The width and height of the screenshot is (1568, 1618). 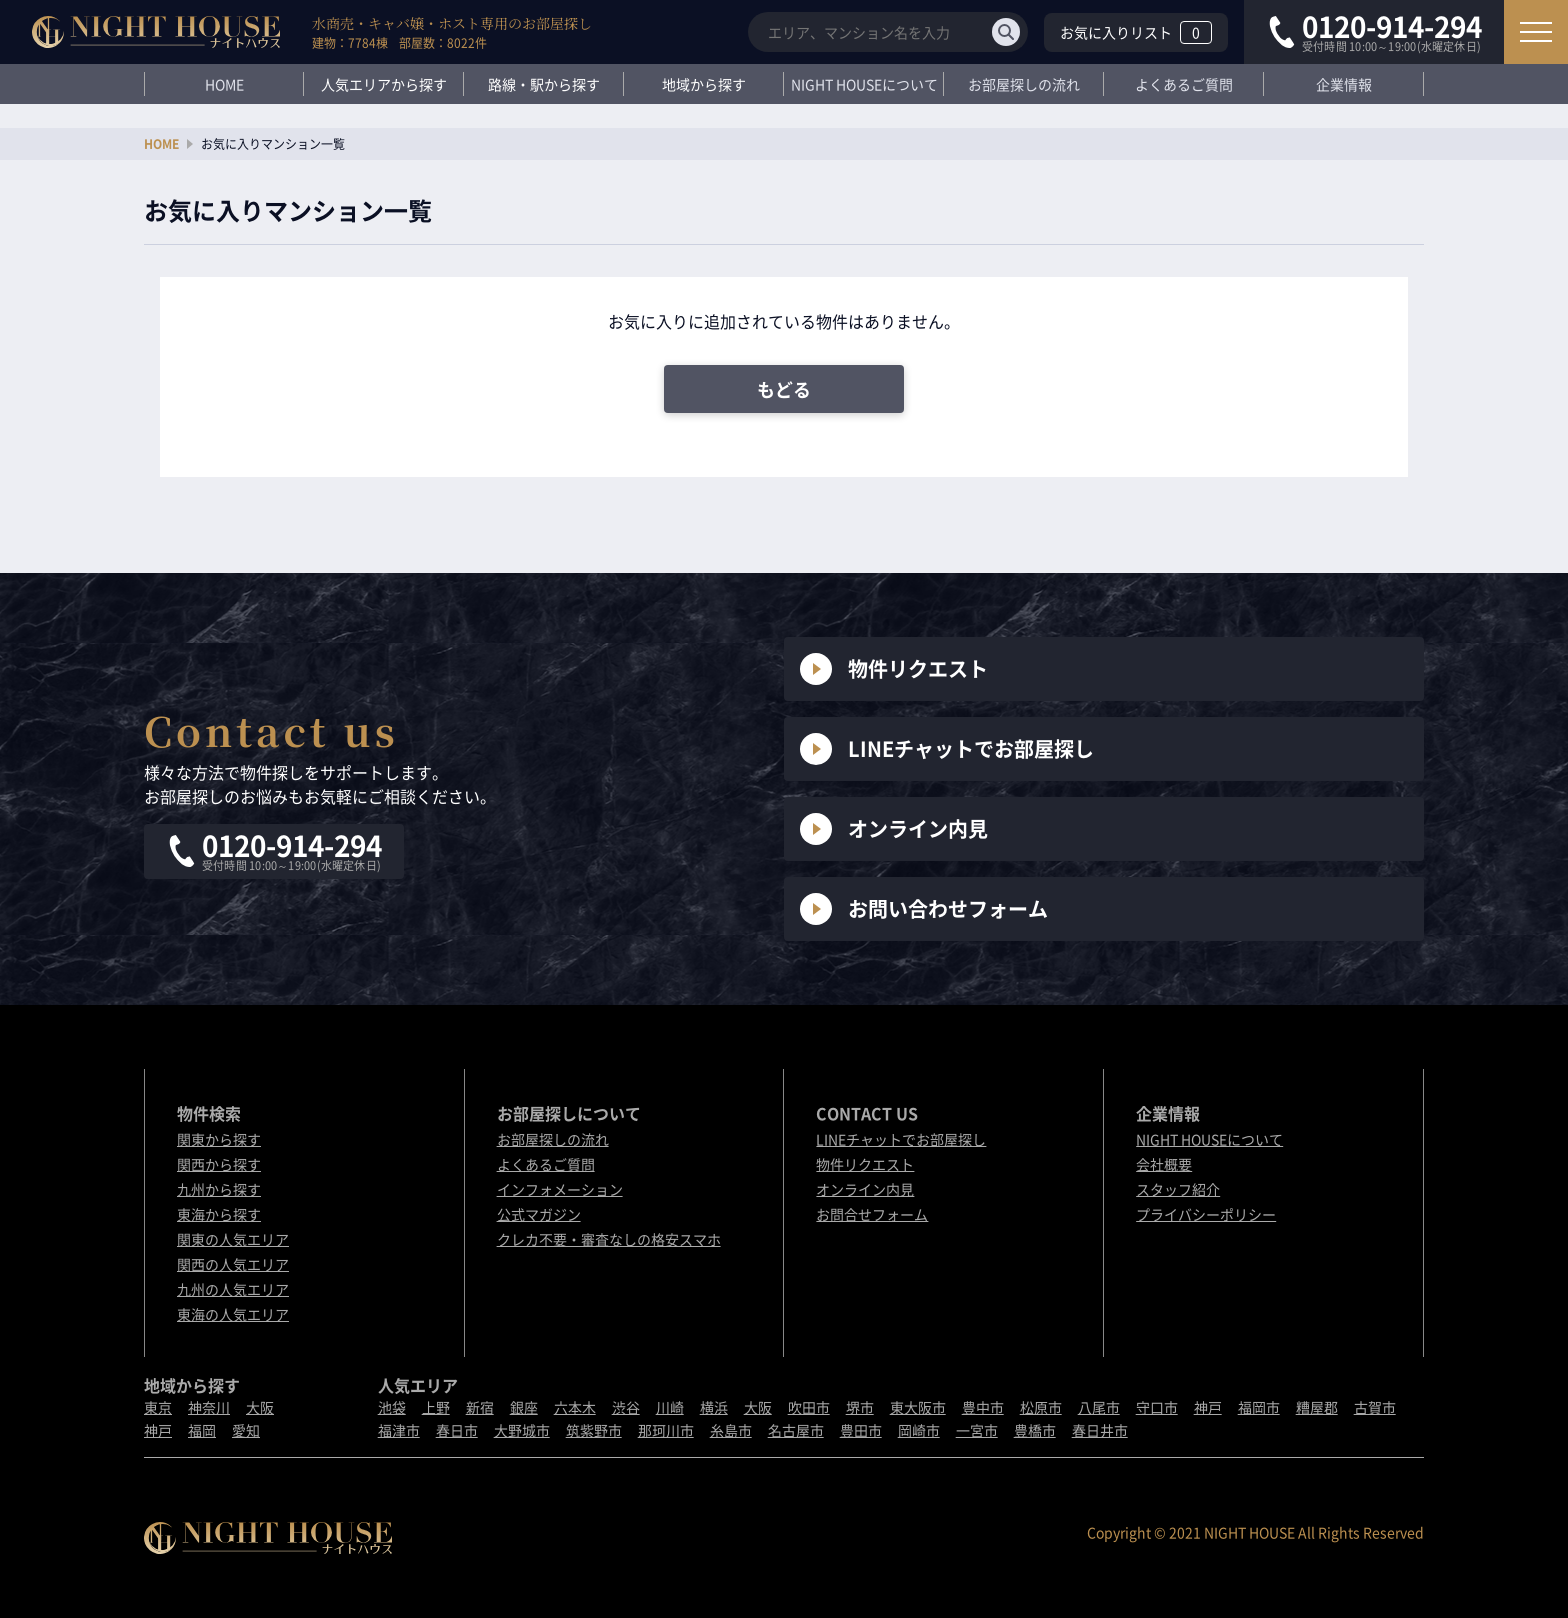 I want to click on 糟屋郡, so click(x=1317, y=1407).